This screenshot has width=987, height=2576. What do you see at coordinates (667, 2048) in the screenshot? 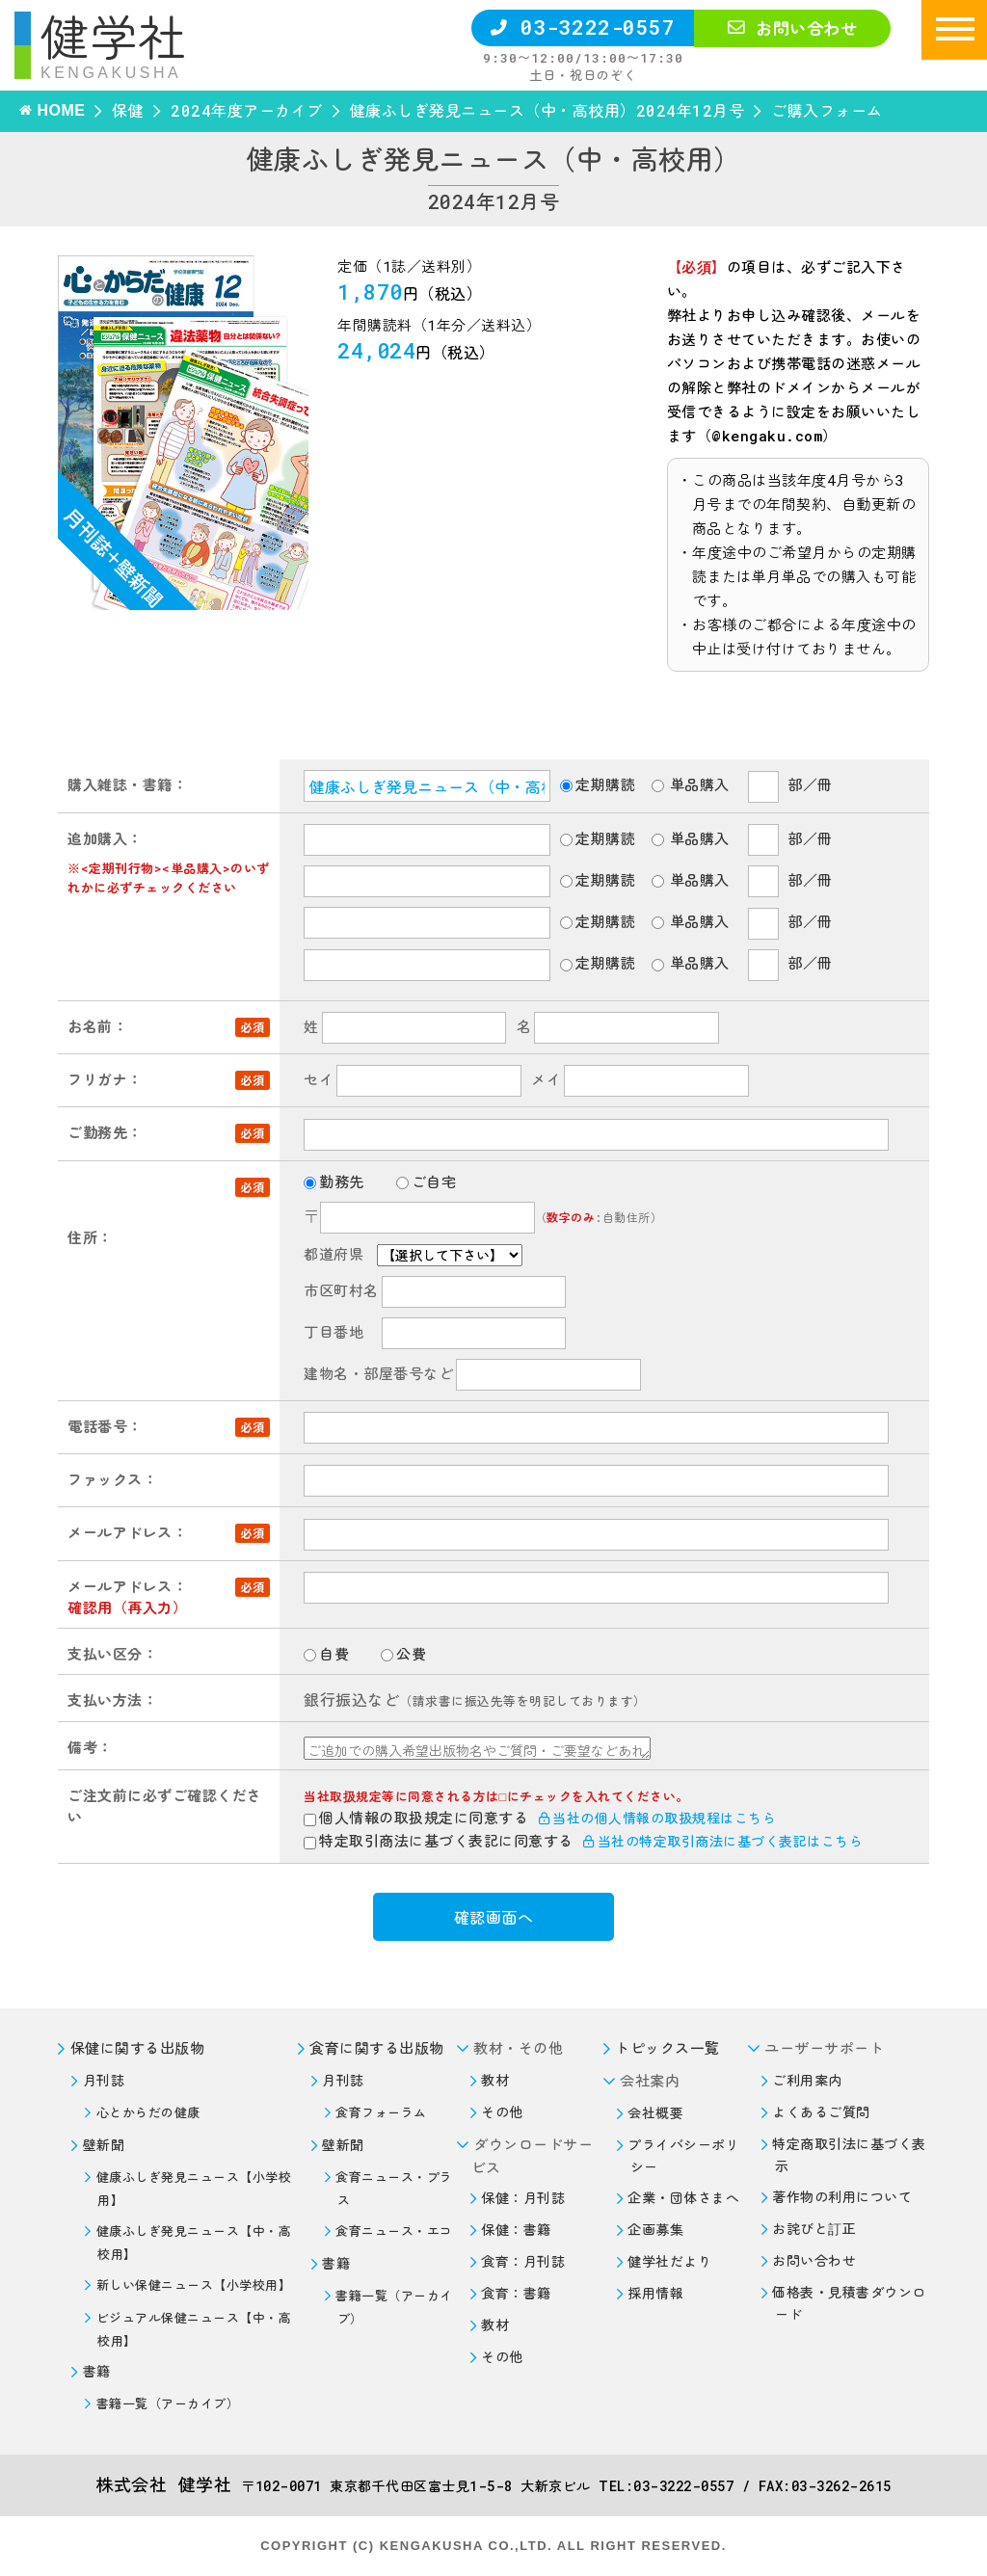
I see `トピックス一覧` at bounding box center [667, 2048].